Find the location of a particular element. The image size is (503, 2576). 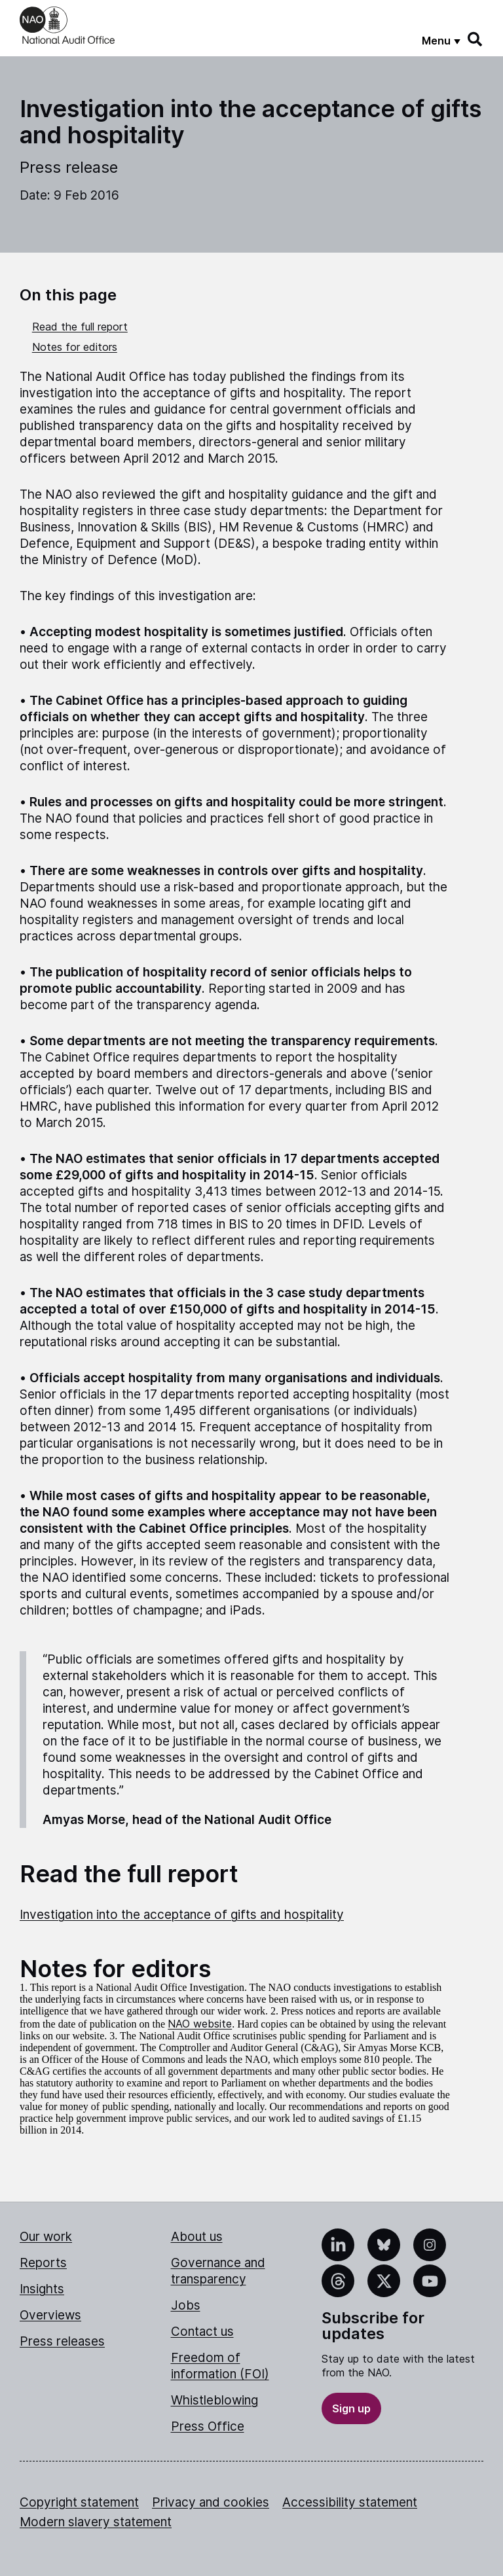

Overviews is located at coordinates (50, 2315).